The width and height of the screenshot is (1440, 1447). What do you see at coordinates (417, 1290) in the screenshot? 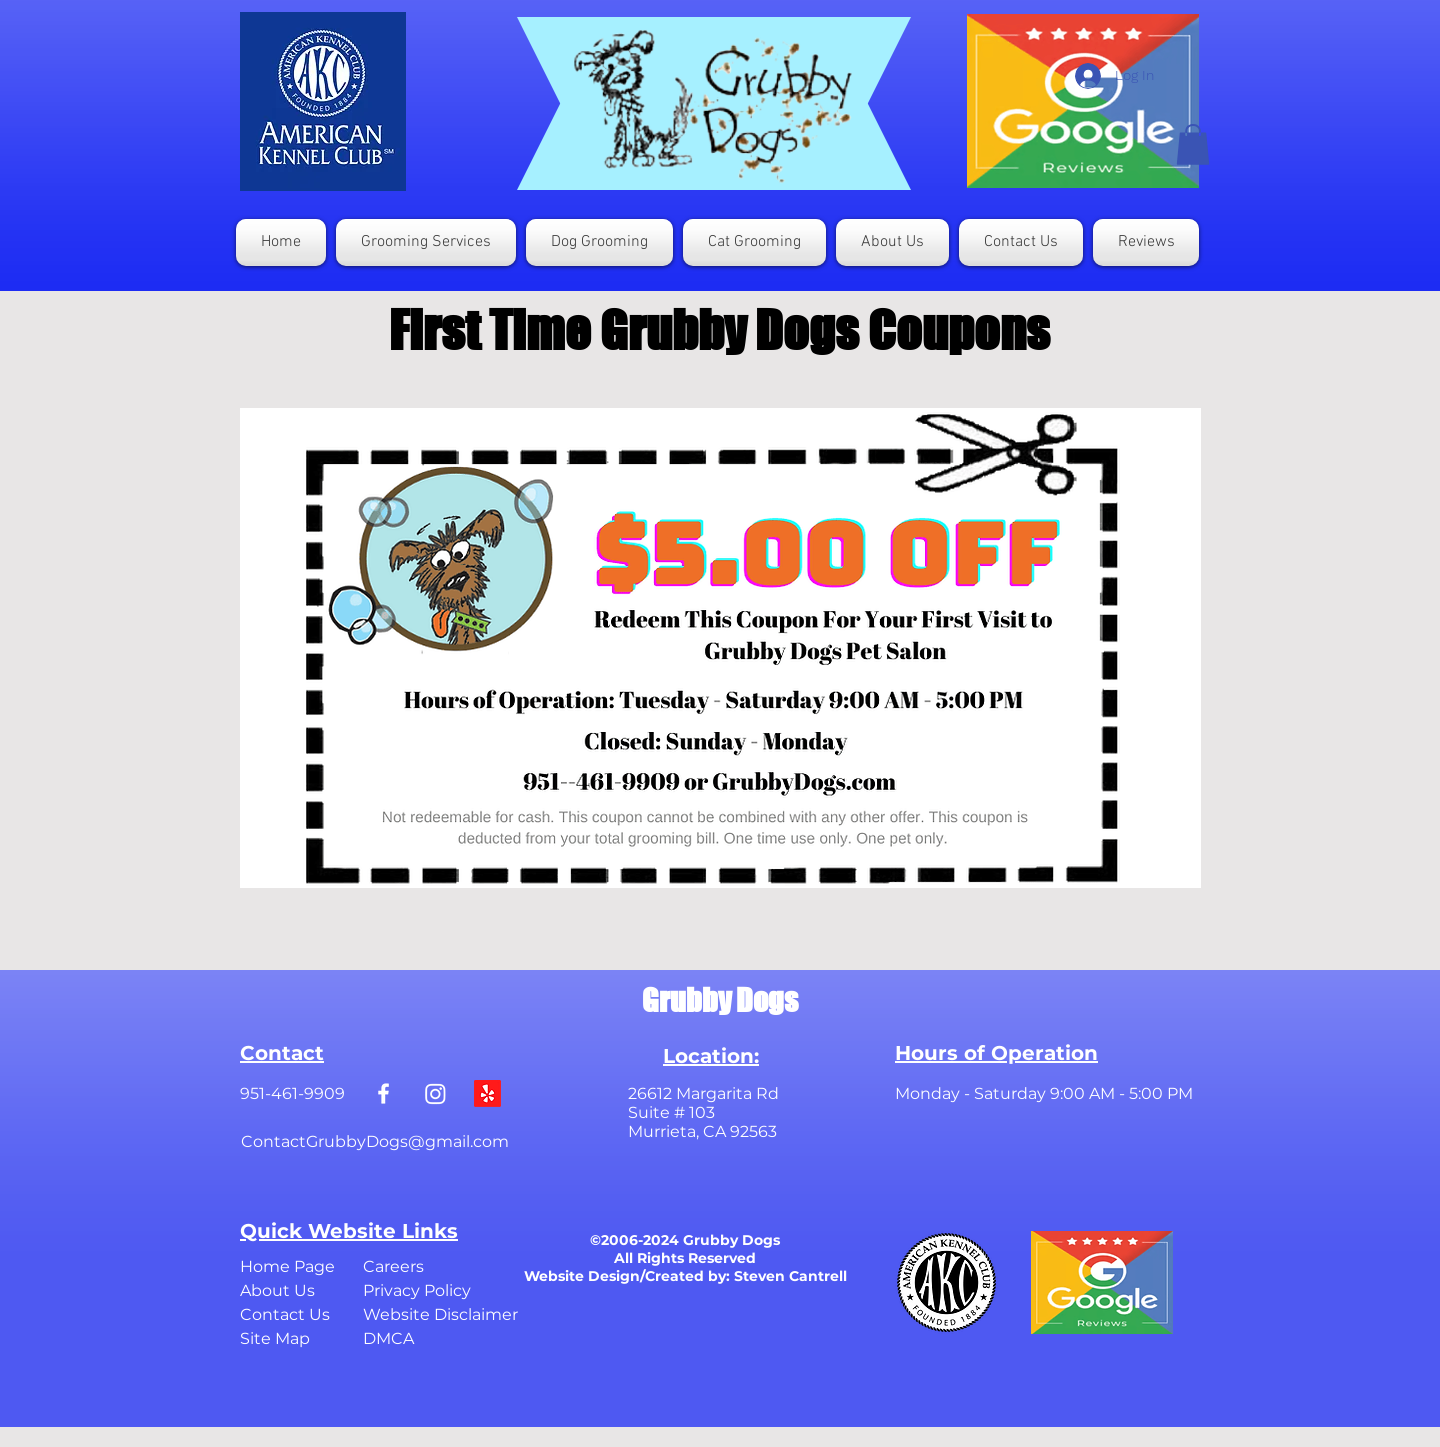
I see `Privacy Policy` at bounding box center [417, 1290].